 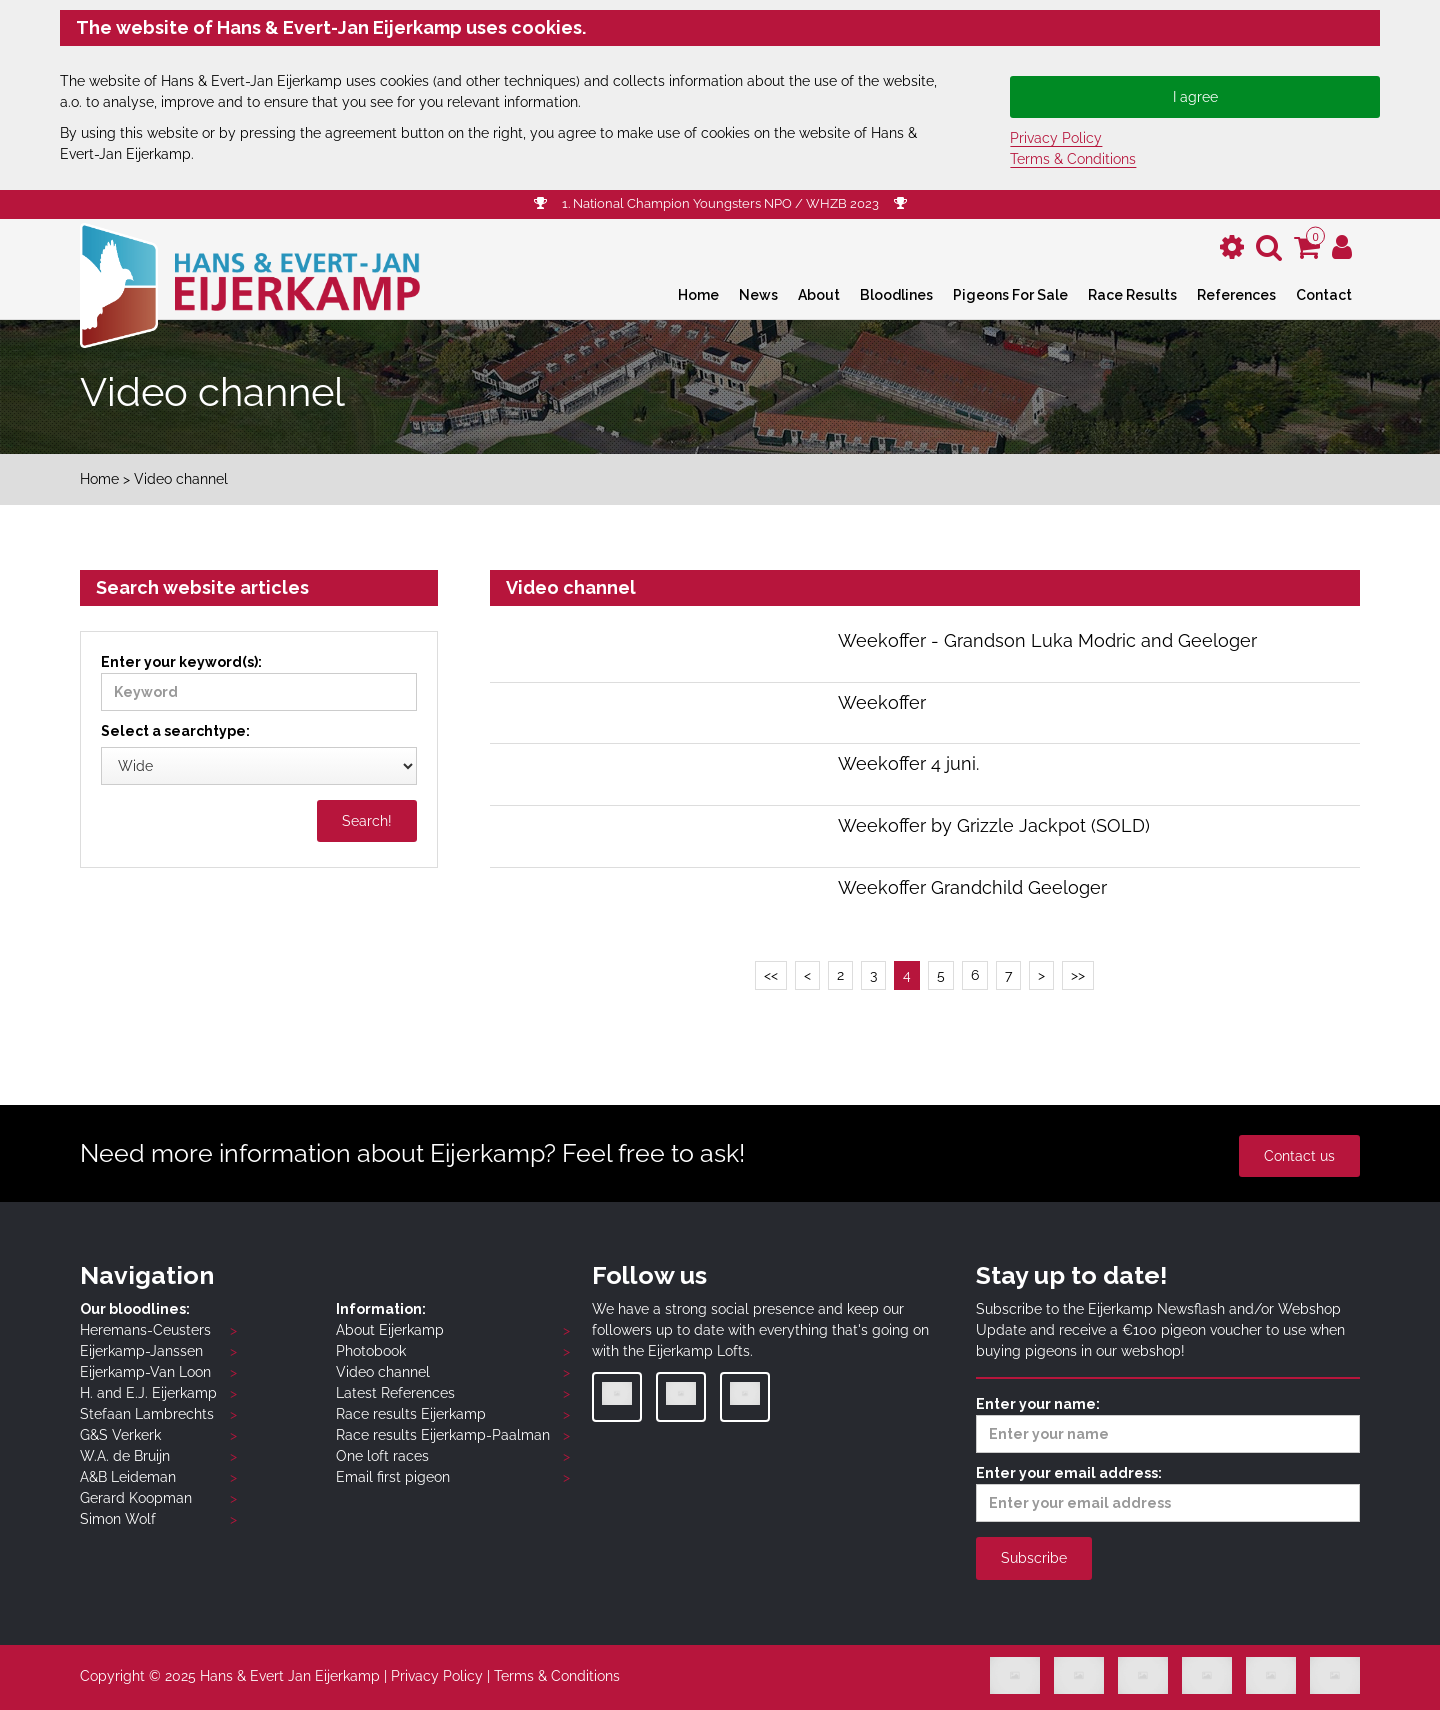 I want to click on Home, so click(x=698, y=295).